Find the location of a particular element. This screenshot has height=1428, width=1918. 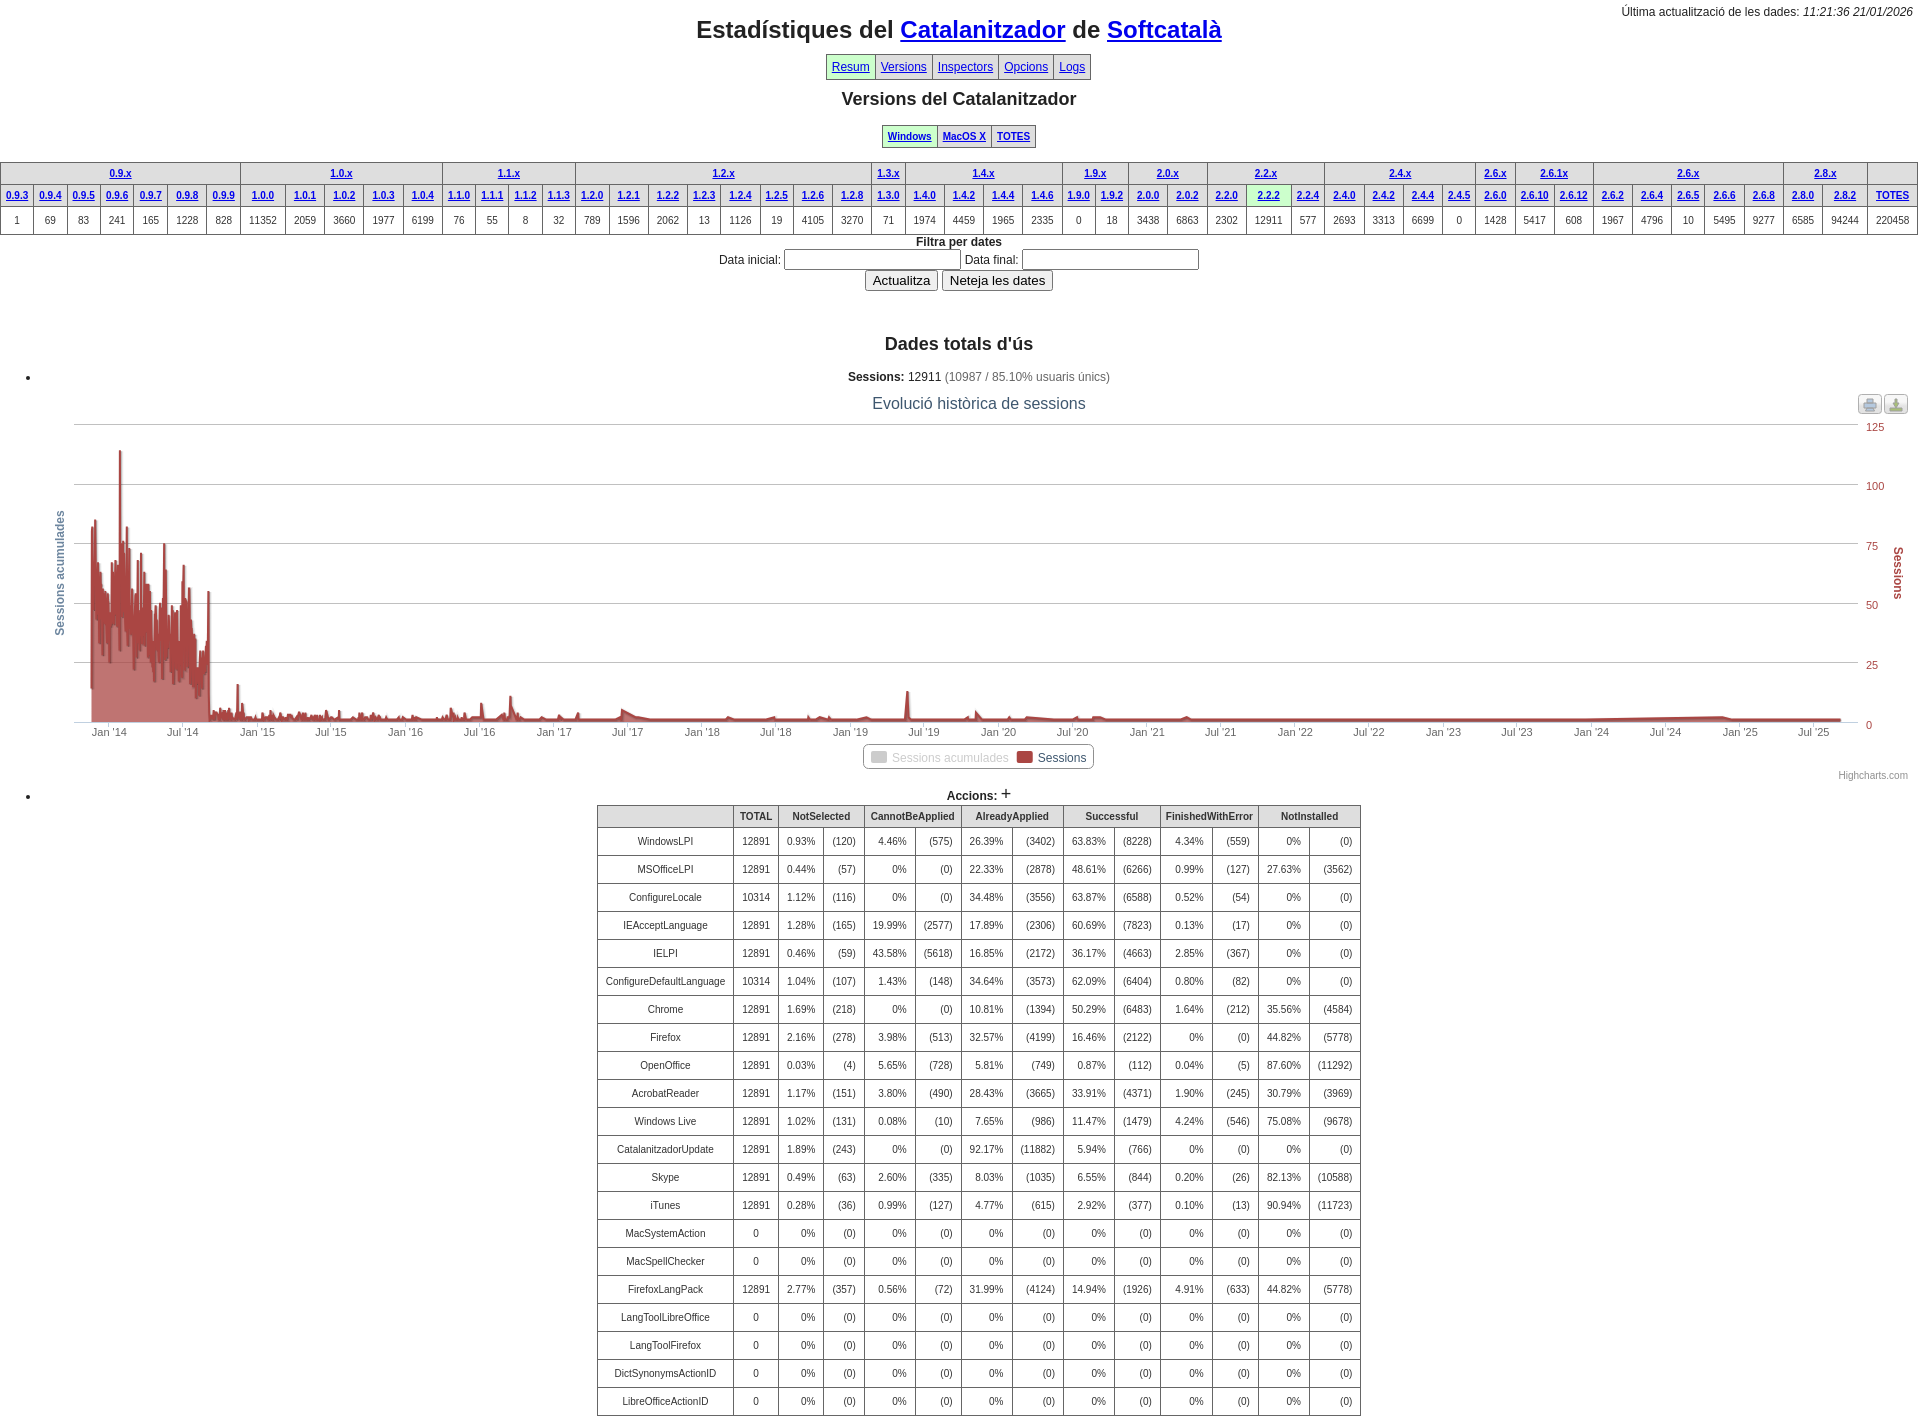

1.2.4 is located at coordinates (740, 195).